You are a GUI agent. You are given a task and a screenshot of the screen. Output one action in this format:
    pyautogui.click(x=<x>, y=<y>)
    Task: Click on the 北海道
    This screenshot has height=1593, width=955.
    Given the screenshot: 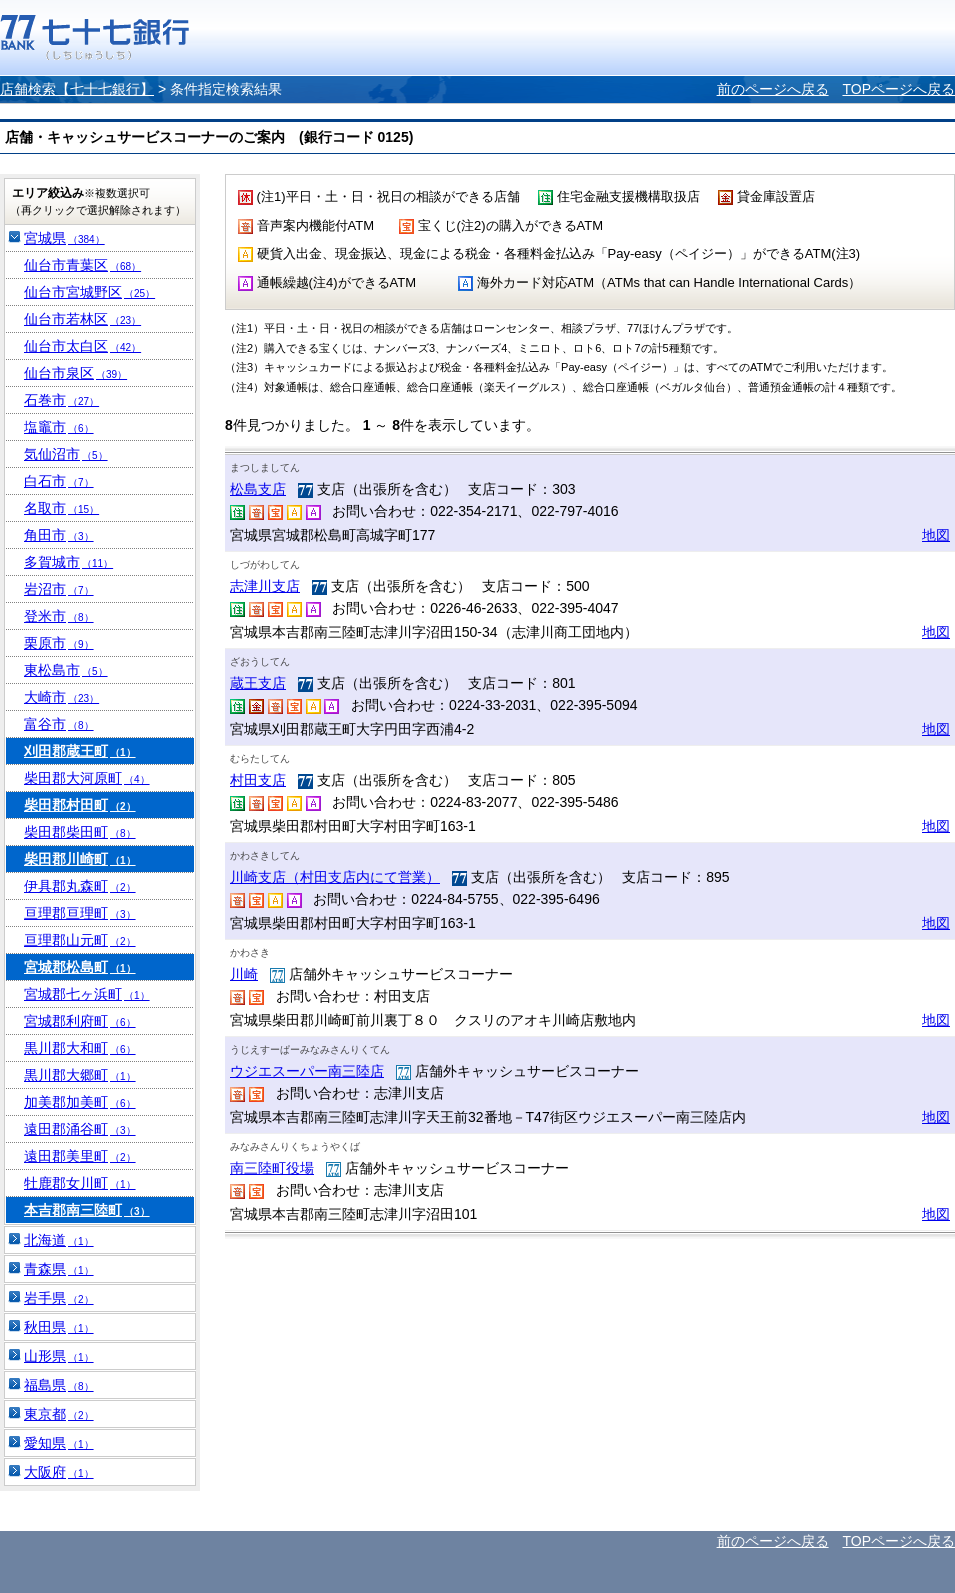 What is the action you would take?
    pyautogui.click(x=59, y=1240)
    